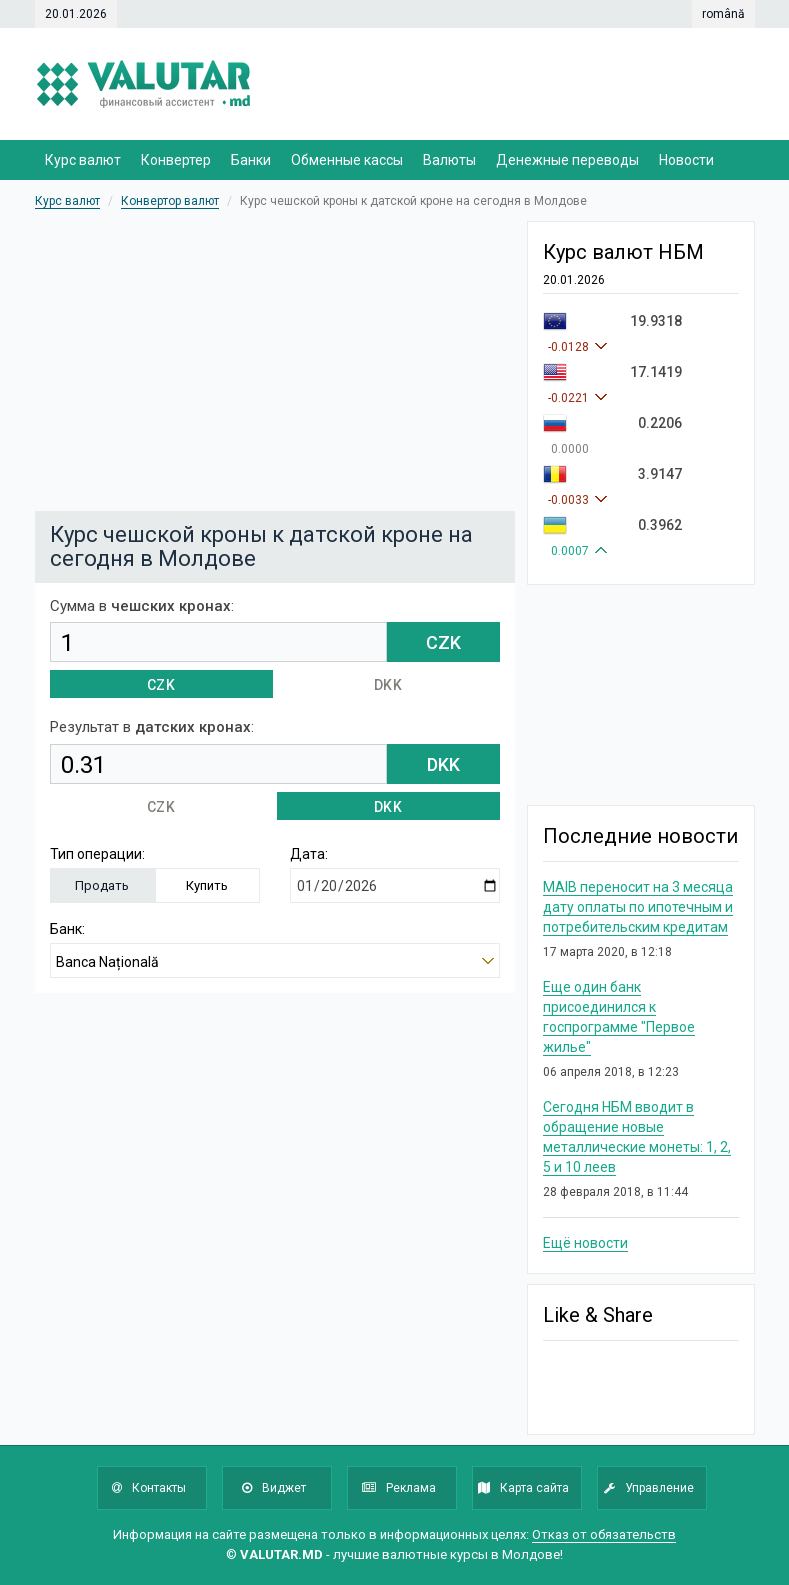 This screenshot has height=1585, width=789. What do you see at coordinates (567, 160) in the screenshot?
I see `Денежные переводы` at bounding box center [567, 160].